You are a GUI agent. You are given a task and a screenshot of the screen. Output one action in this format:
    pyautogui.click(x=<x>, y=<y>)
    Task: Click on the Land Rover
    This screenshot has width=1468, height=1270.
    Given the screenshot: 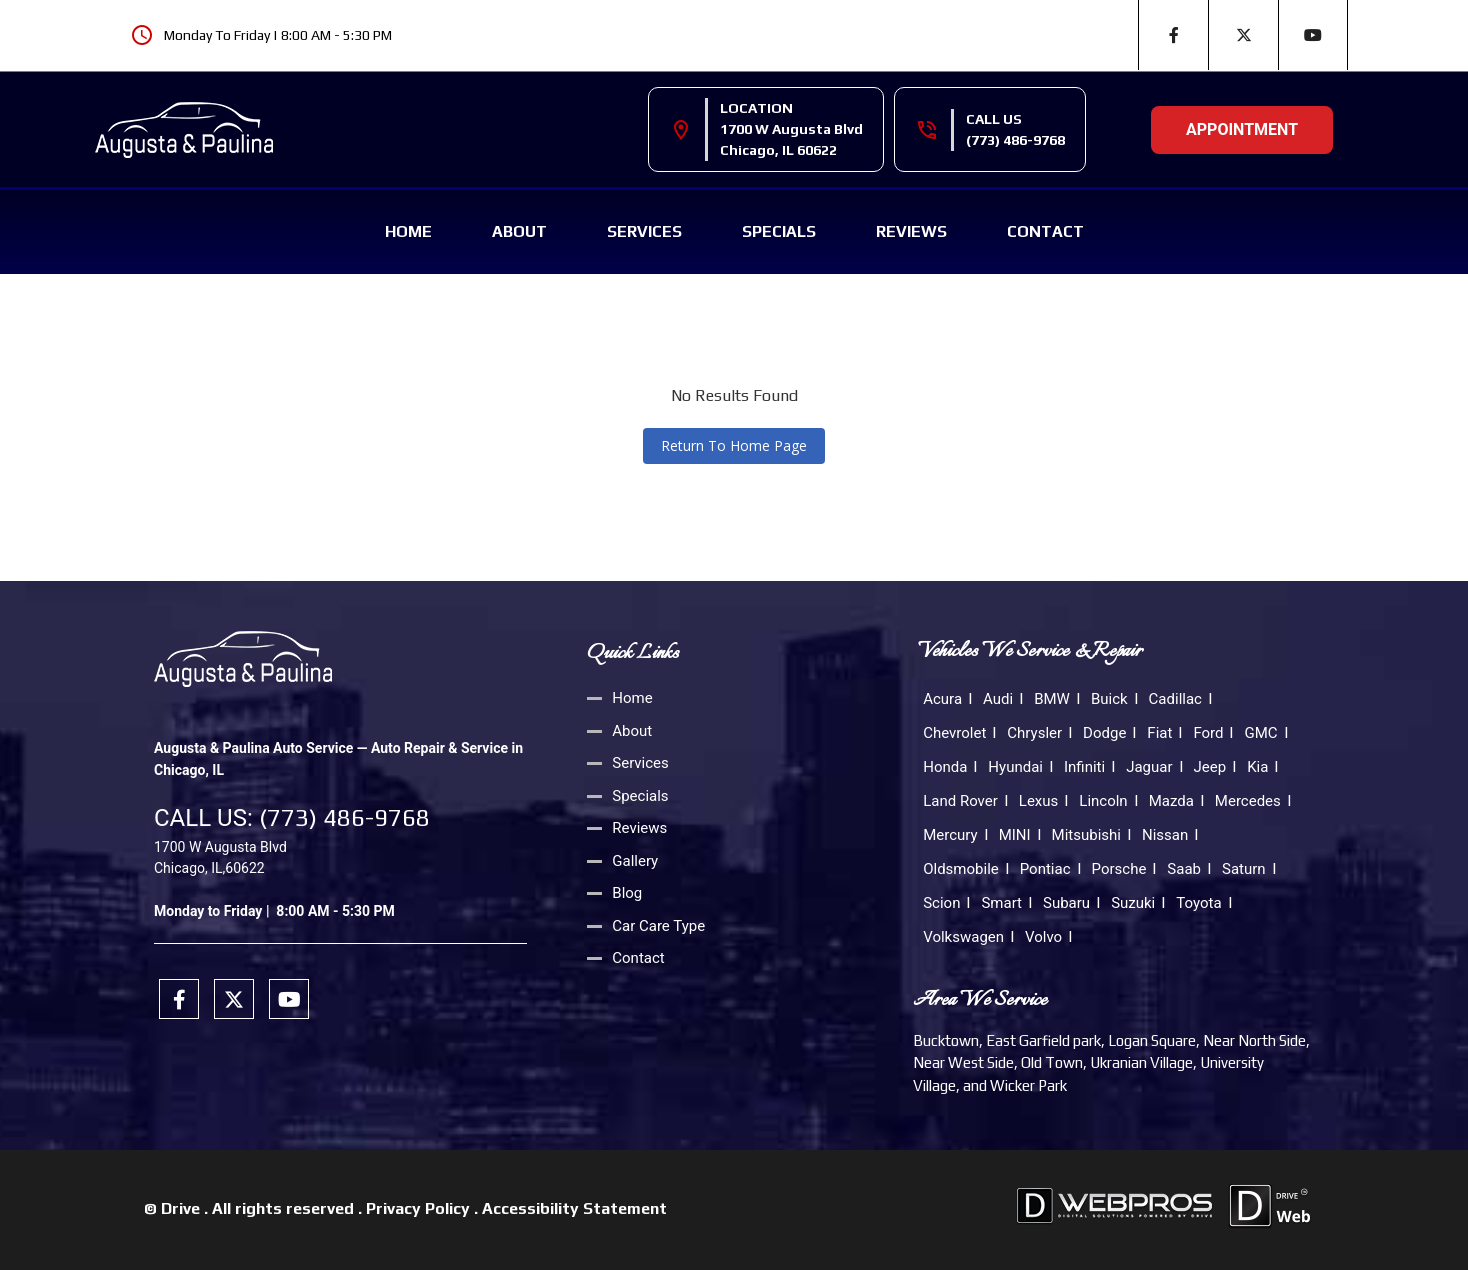 What is the action you would take?
    pyautogui.click(x=960, y=801)
    